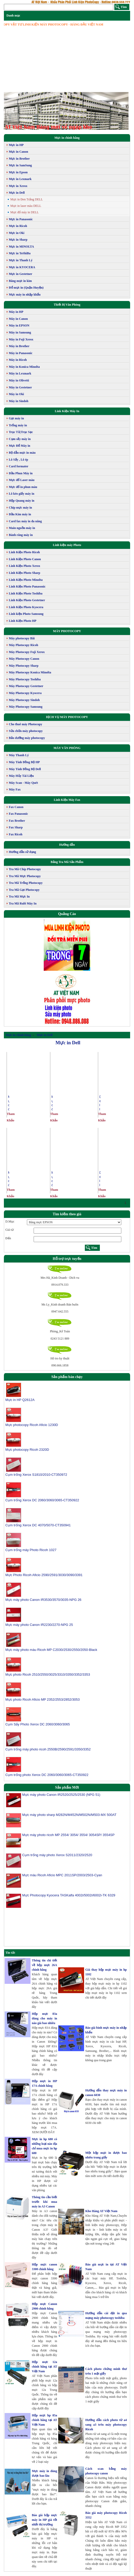 This screenshot has width=134, height=2576. What do you see at coordinates (24, 659) in the screenshot?
I see `Máy Photocopy Canon` at bounding box center [24, 659].